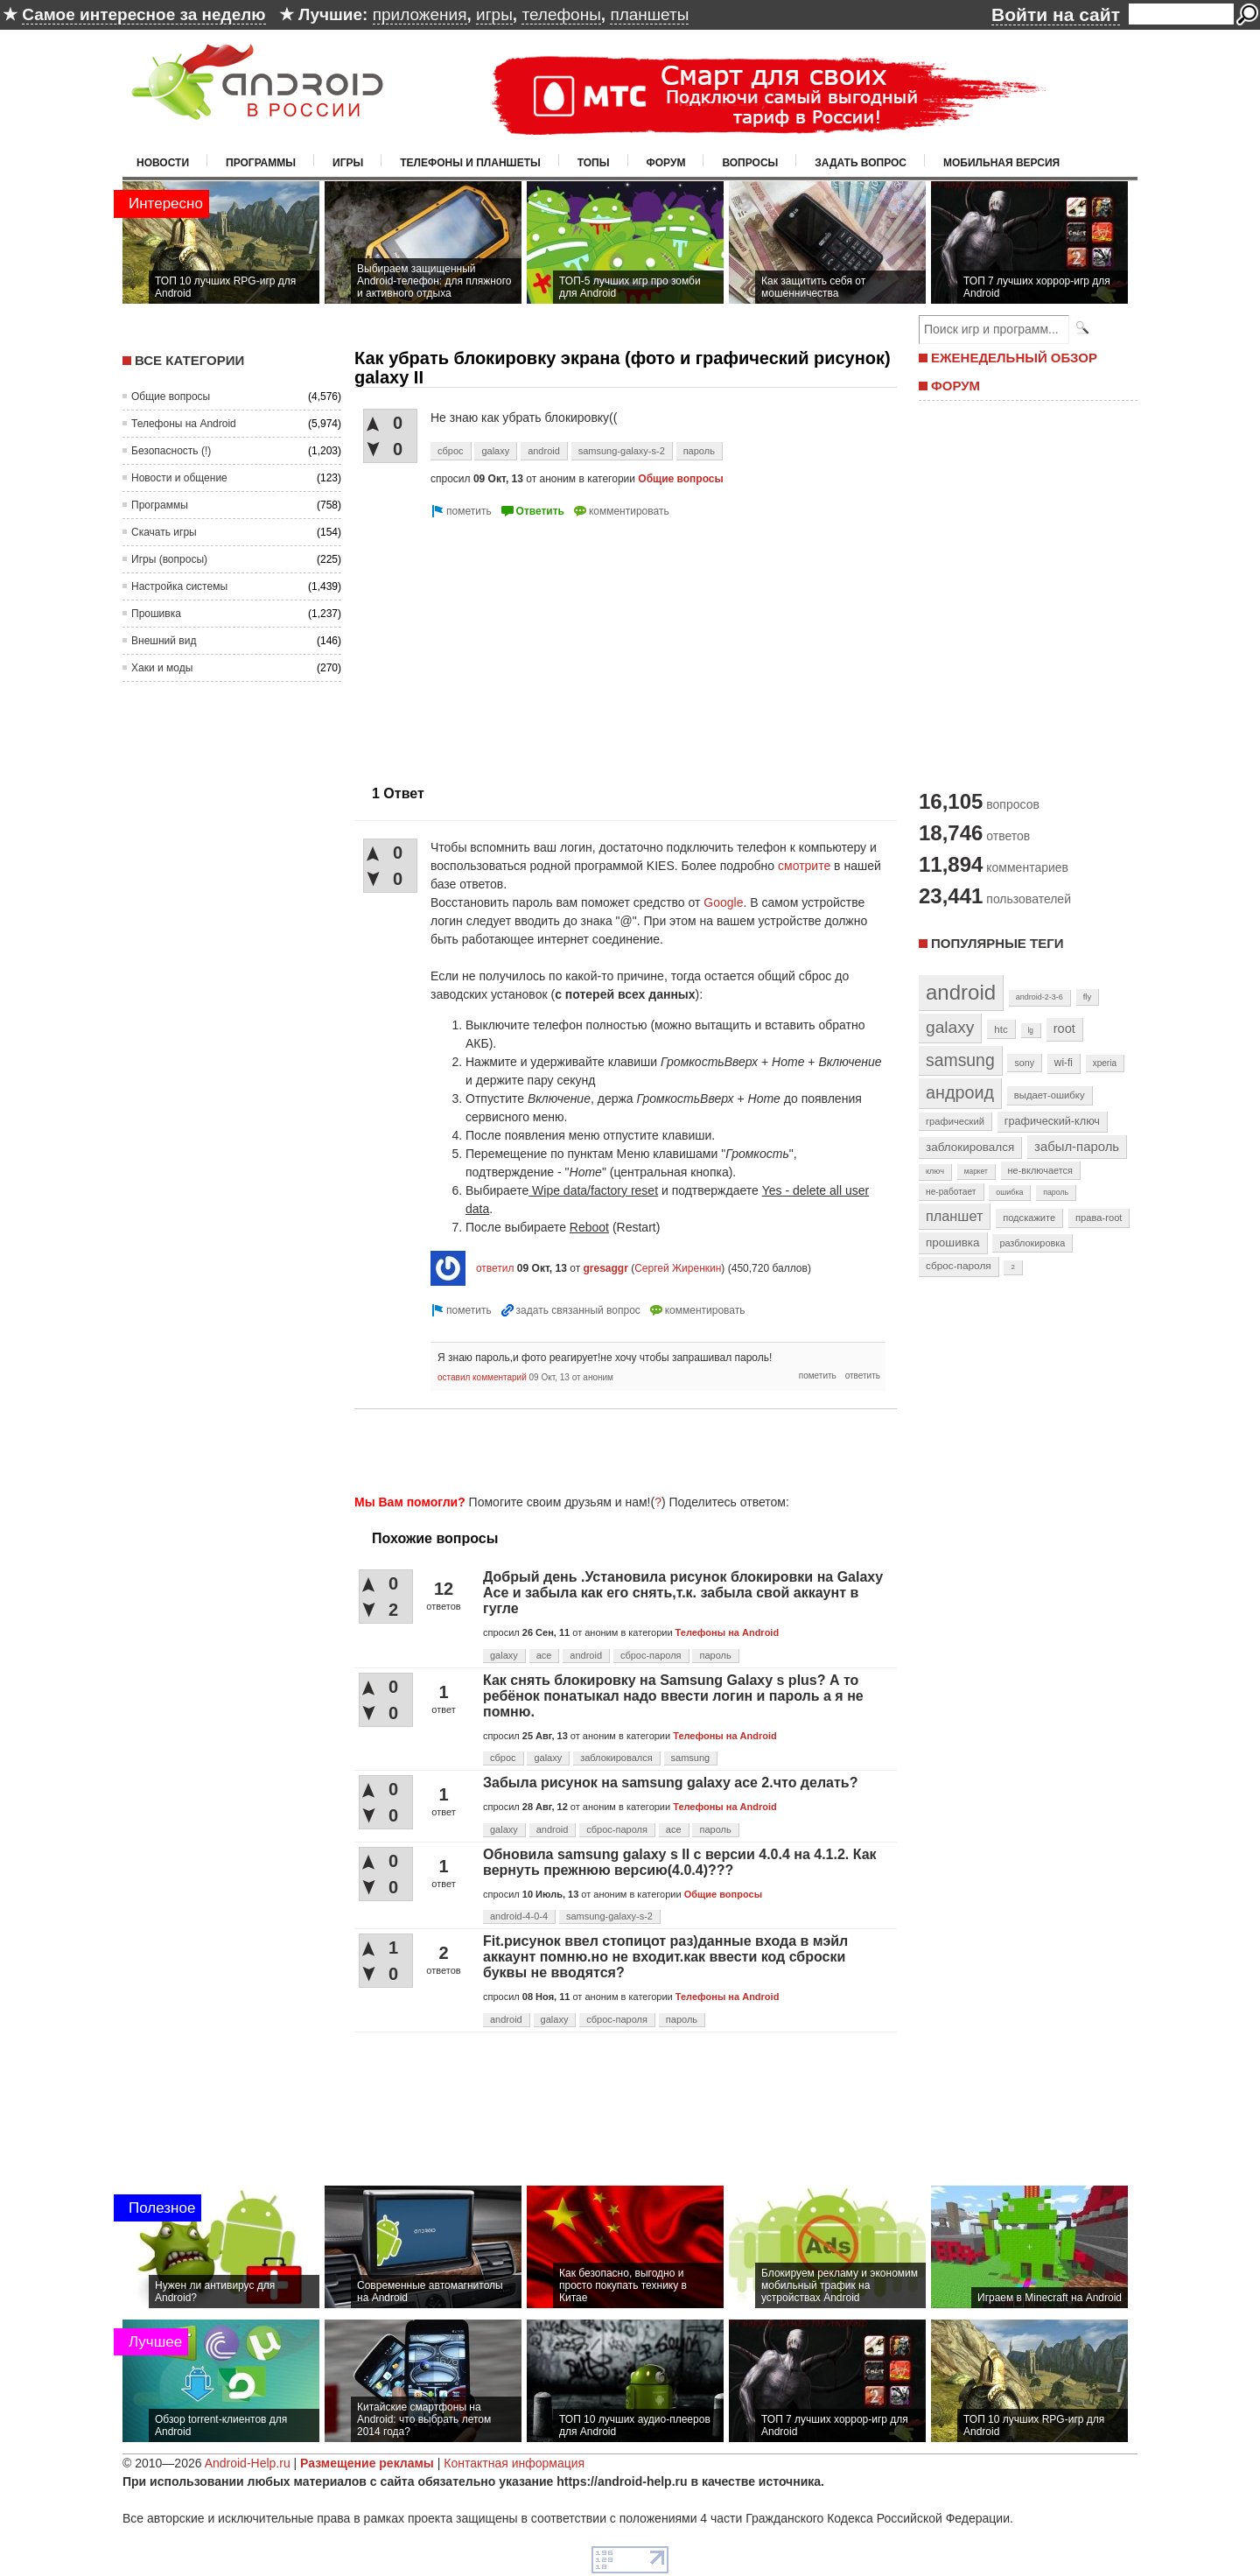 Image resolution: width=1260 pixels, height=2576 pixels. Describe the element at coordinates (179, 586) in the screenshot. I see `Настройка системы` at that location.